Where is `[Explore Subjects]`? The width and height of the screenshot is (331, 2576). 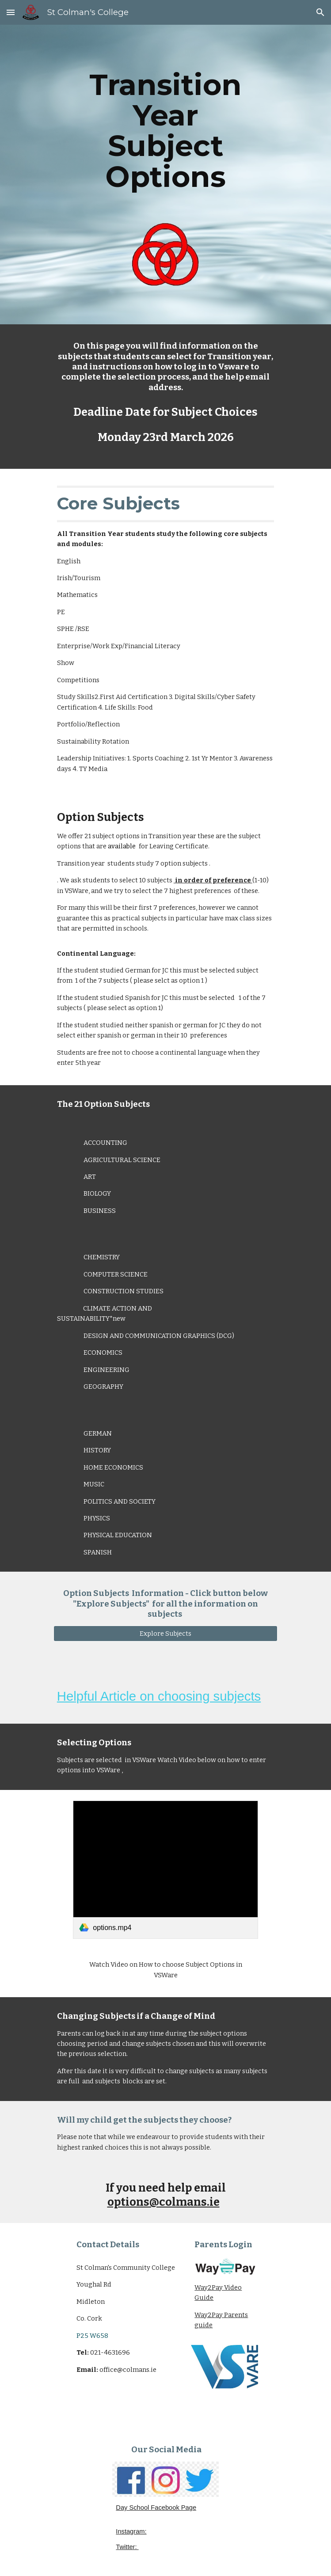
[Explore Subjects] is located at coordinates (165, 1633).